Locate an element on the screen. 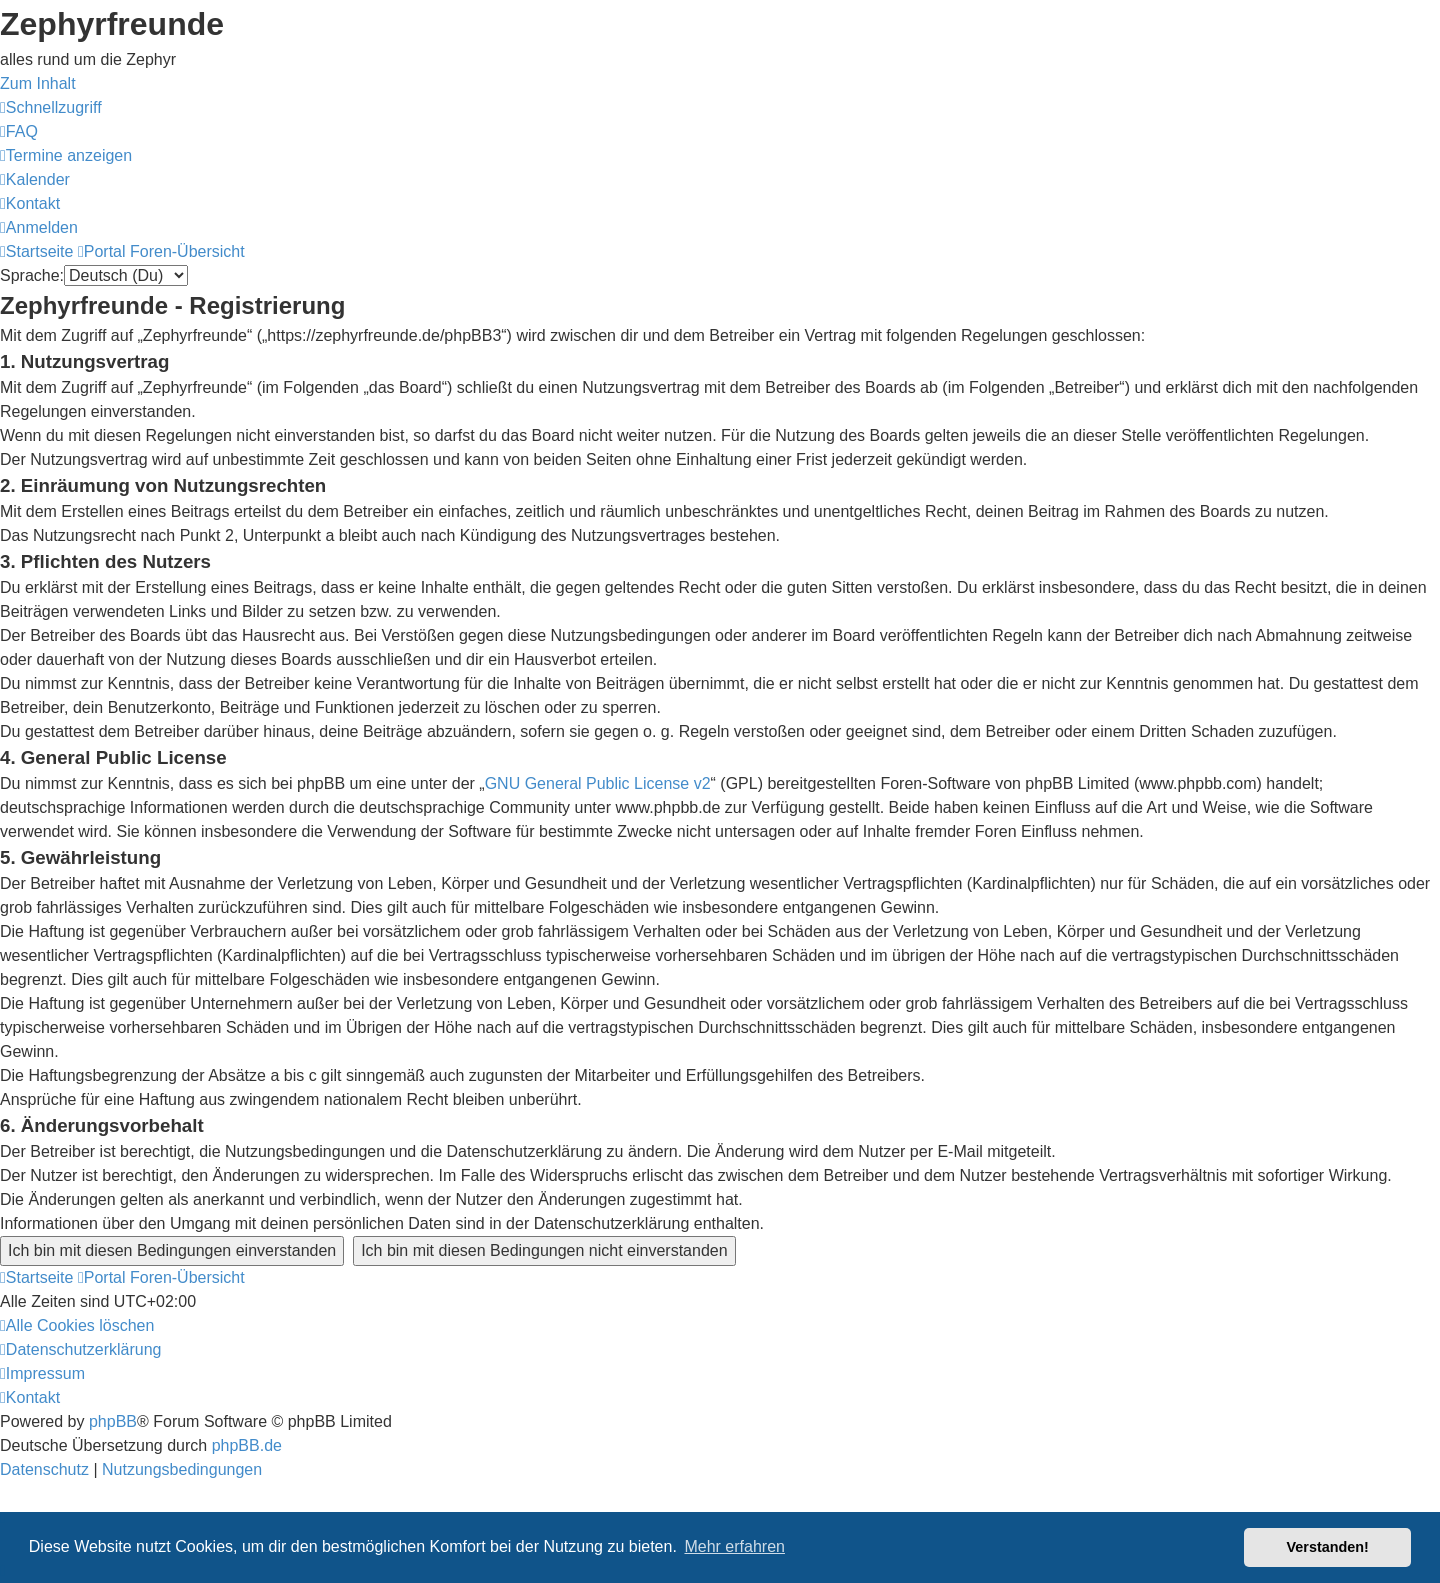  phpBB.de is located at coordinates (247, 1445).